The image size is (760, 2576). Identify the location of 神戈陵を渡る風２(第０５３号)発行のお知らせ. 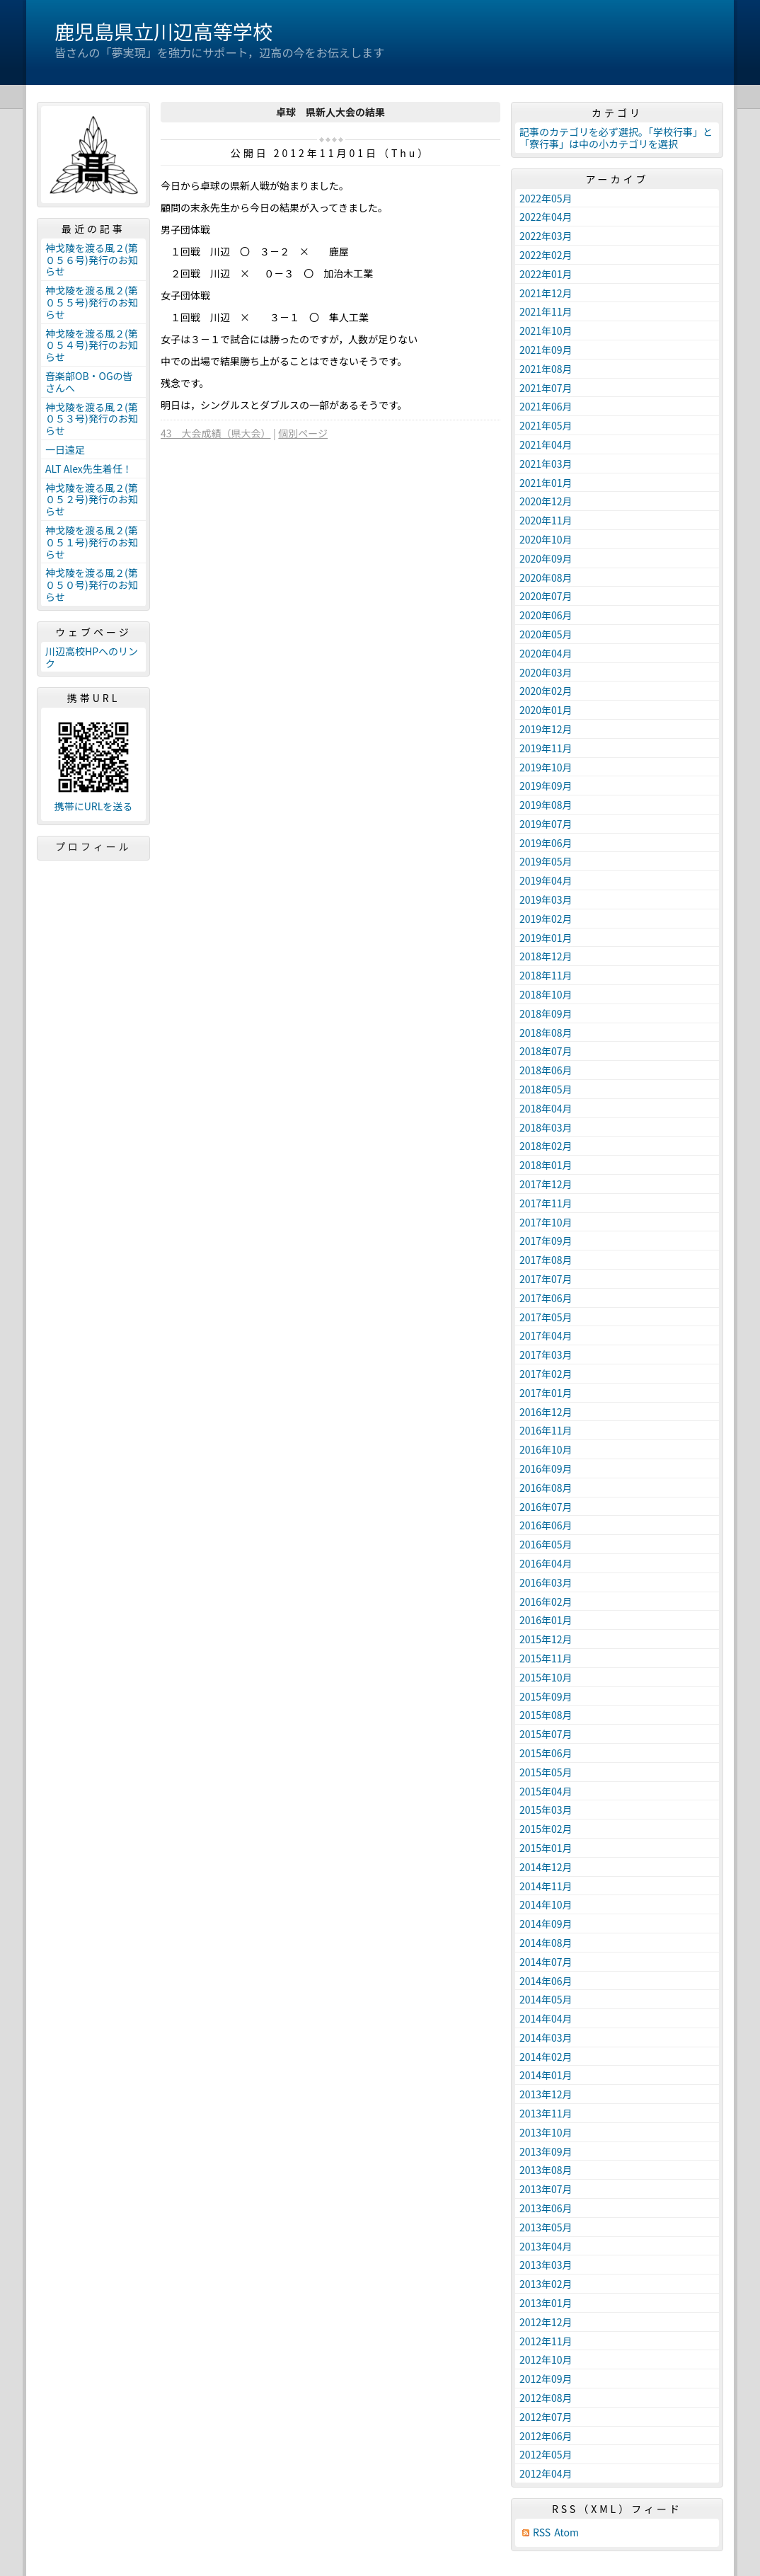
(91, 419).